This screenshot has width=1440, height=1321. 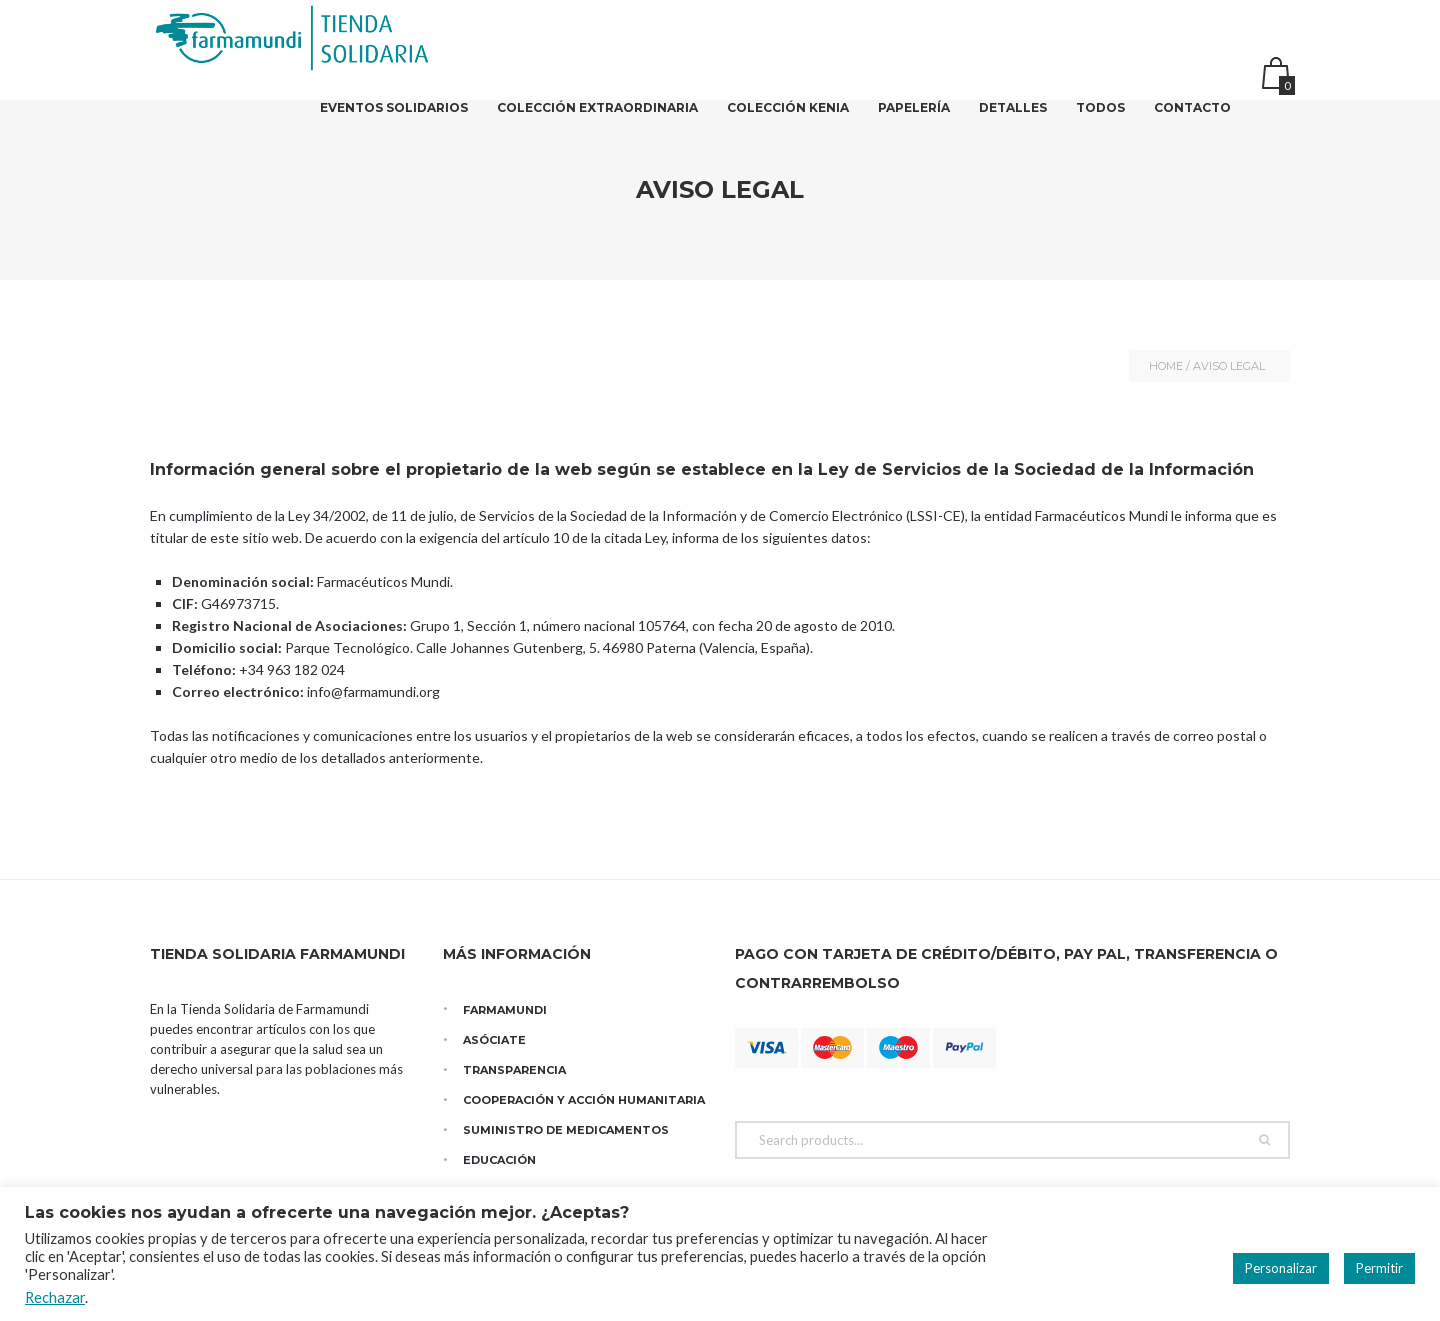 What do you see at coordinates (1100, 119) in the screenshot?
I see `Todos` at bounding box center [1100, 119].